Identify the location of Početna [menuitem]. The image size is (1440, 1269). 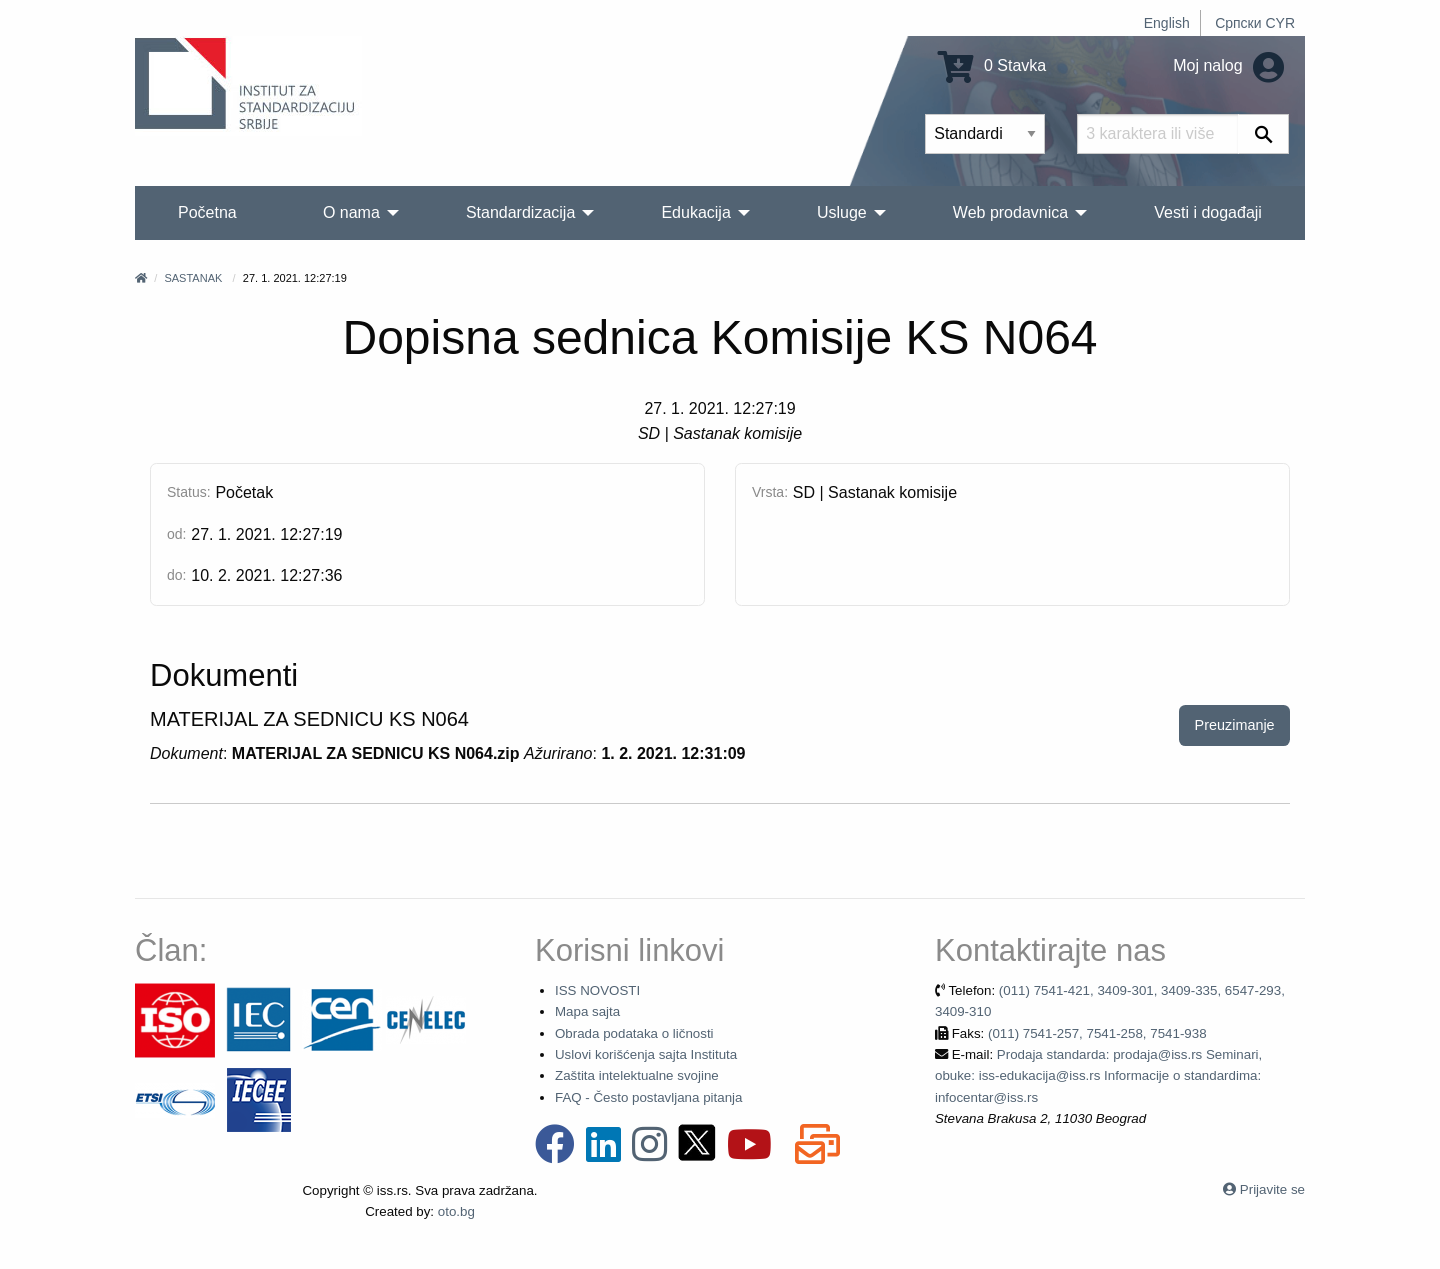
(207, 212).